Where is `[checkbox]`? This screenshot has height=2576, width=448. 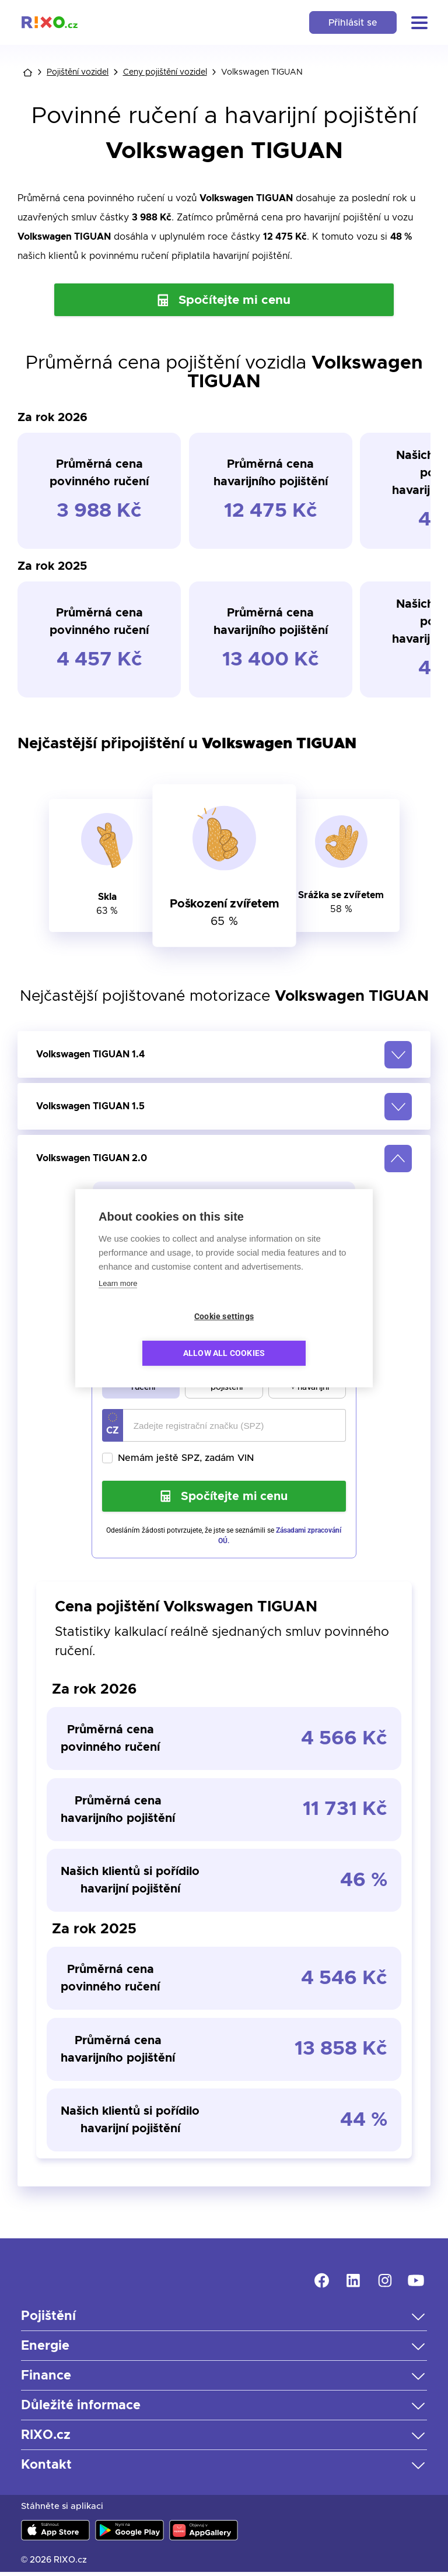 [checkbox] is located at coordinates (224, 1459).